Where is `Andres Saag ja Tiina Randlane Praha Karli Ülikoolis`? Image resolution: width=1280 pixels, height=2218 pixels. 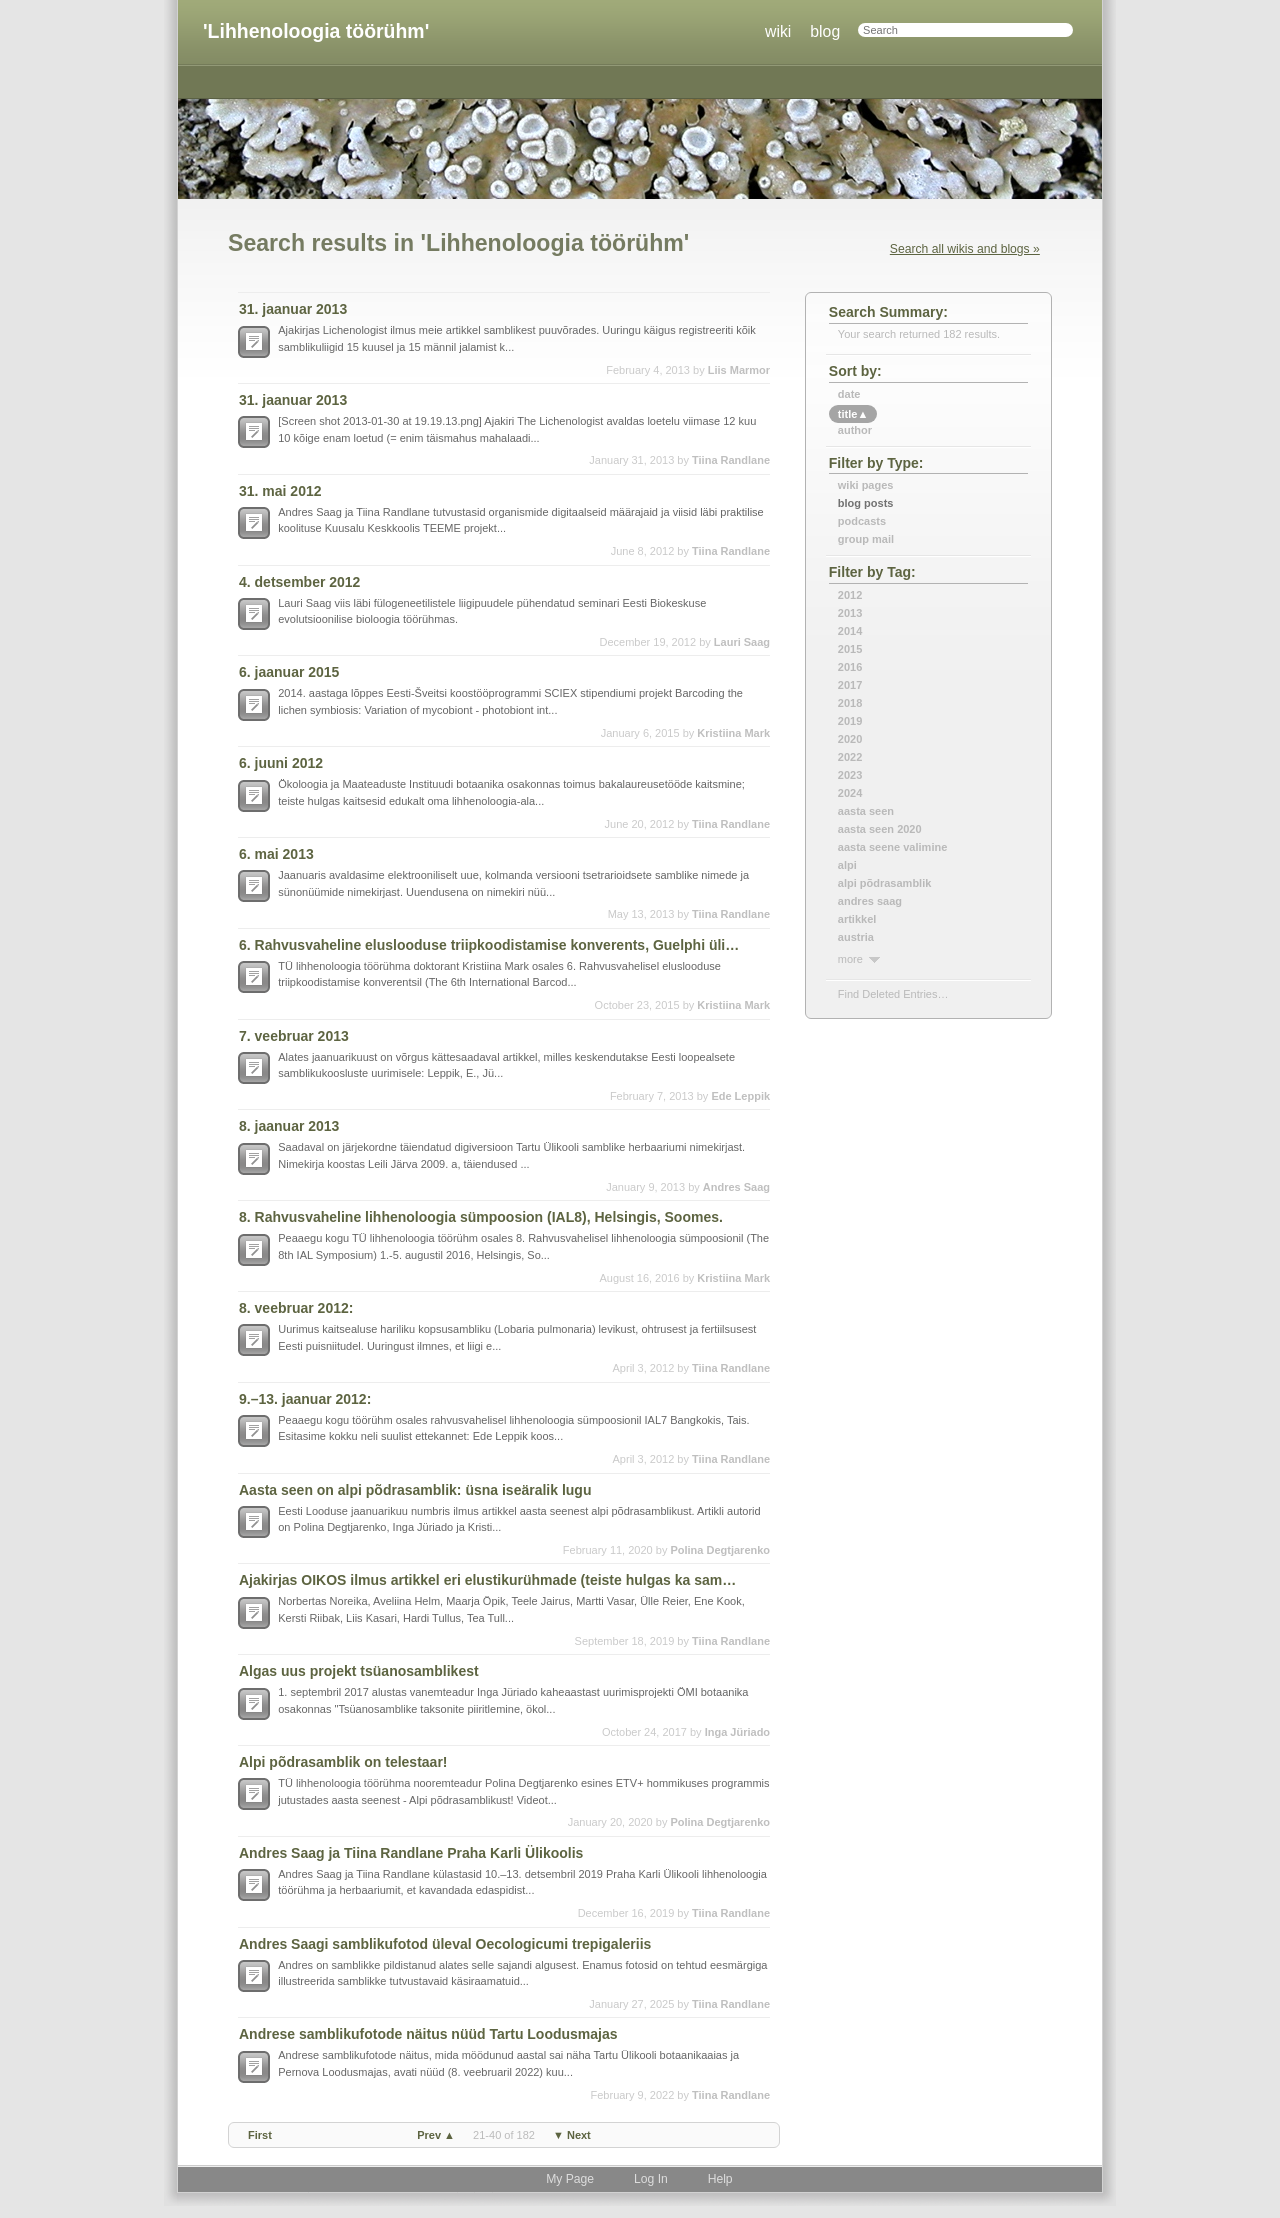 Andres Saag ja Tiina Randlane Praha Karli Ülikoolis is located at coordinates (411, 1853).